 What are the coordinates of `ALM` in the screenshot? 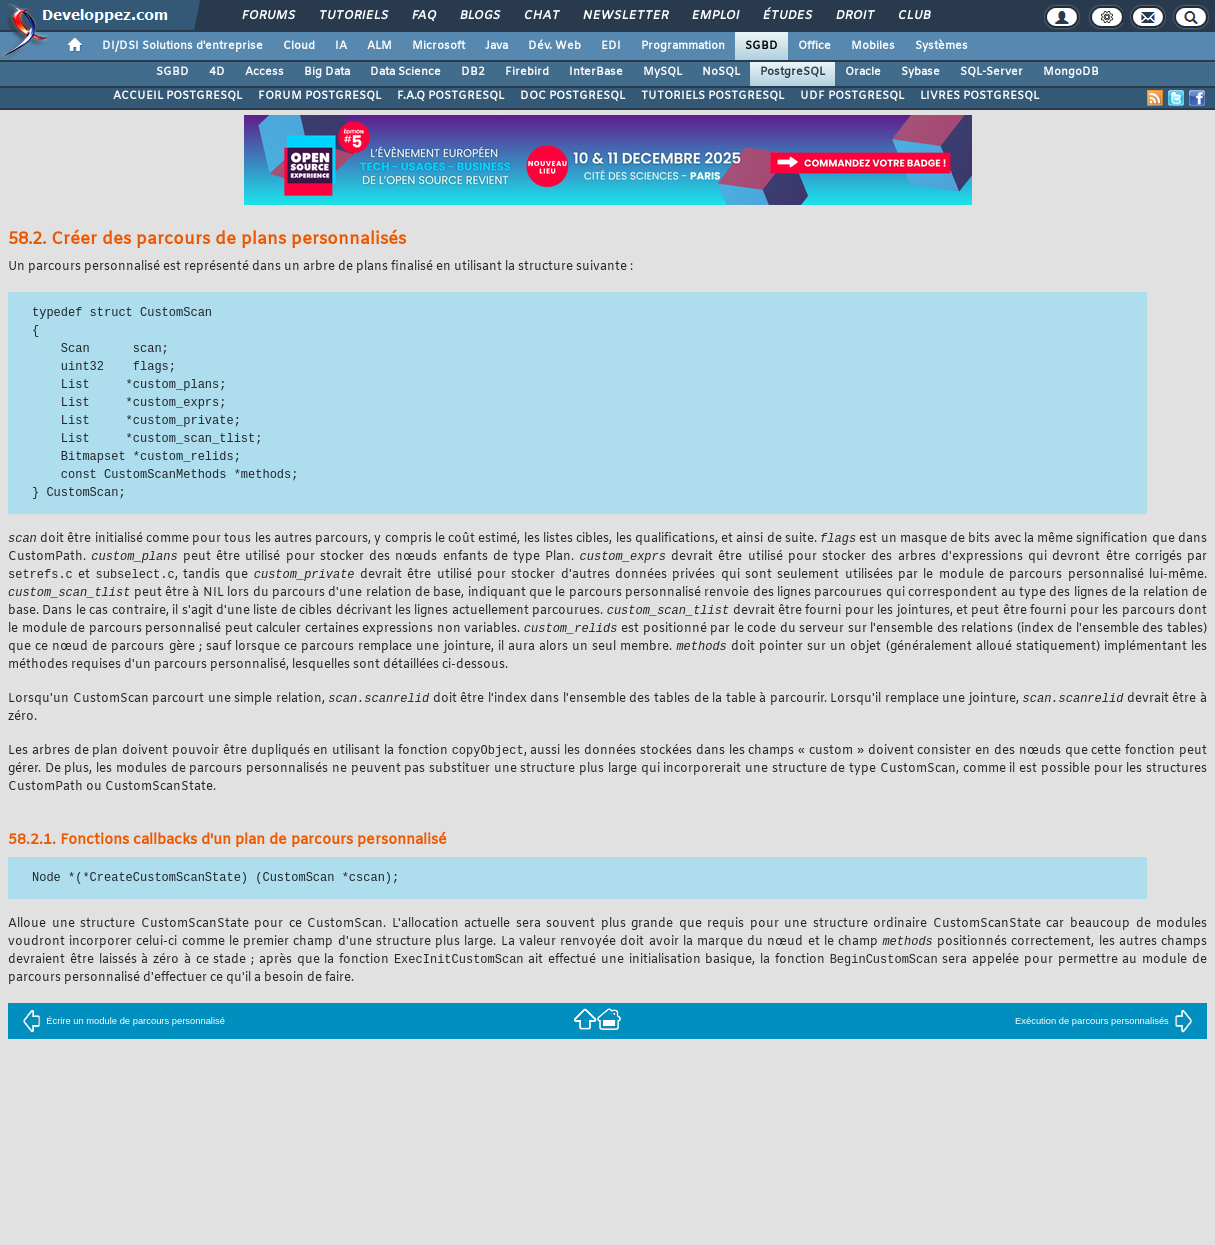 It's located at (379, 46).